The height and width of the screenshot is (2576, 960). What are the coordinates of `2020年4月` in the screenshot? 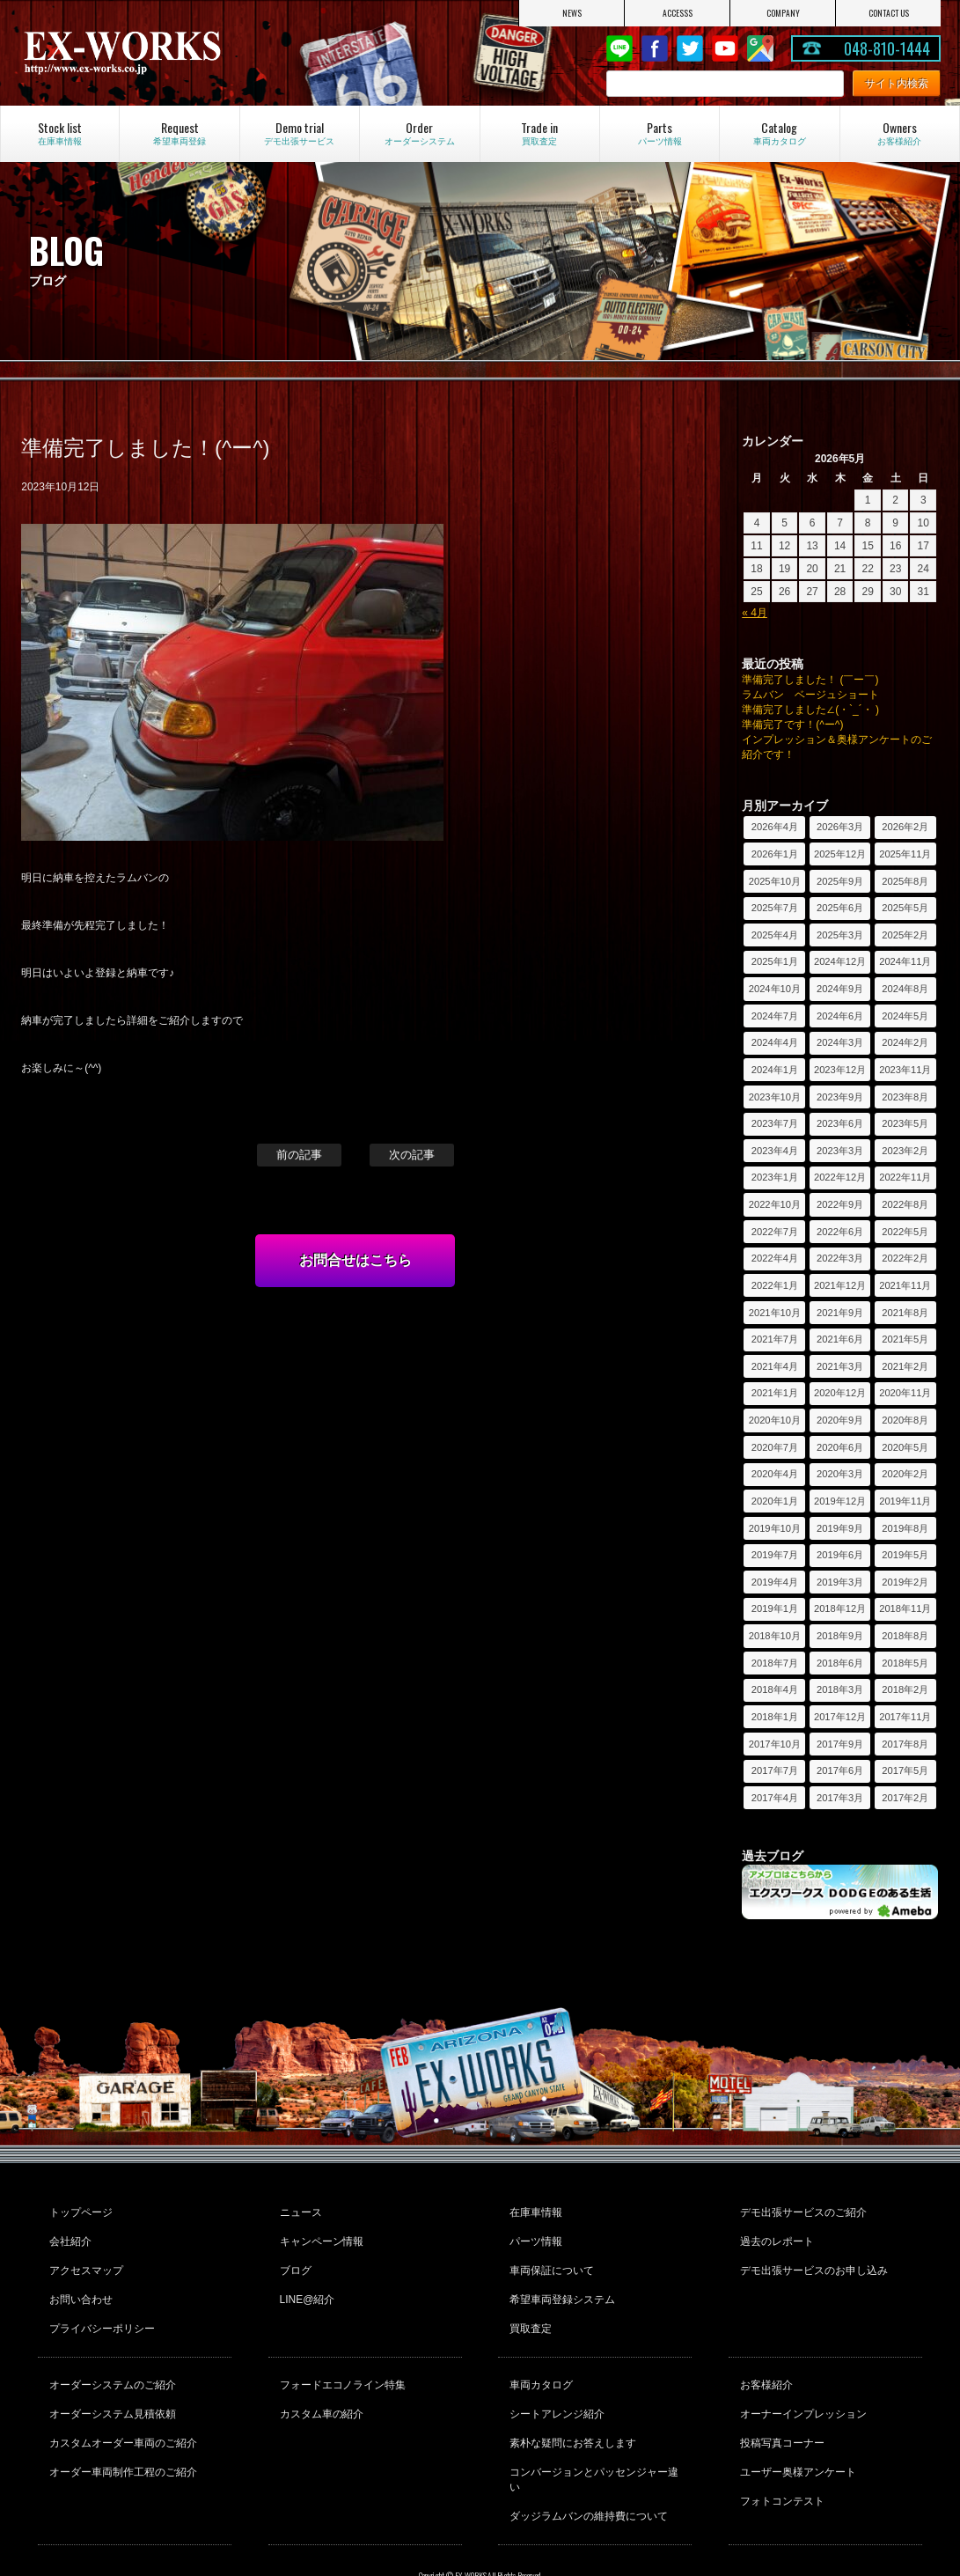 It's located at (774, 1473).